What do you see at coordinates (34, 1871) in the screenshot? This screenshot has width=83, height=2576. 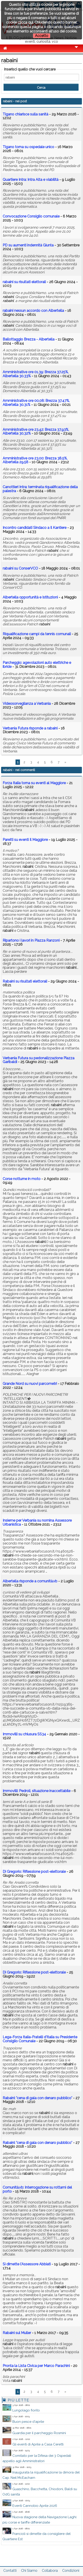 I see `Di Gregorio: Riflessione post-elettorale` at bounding box center [34, 1871].